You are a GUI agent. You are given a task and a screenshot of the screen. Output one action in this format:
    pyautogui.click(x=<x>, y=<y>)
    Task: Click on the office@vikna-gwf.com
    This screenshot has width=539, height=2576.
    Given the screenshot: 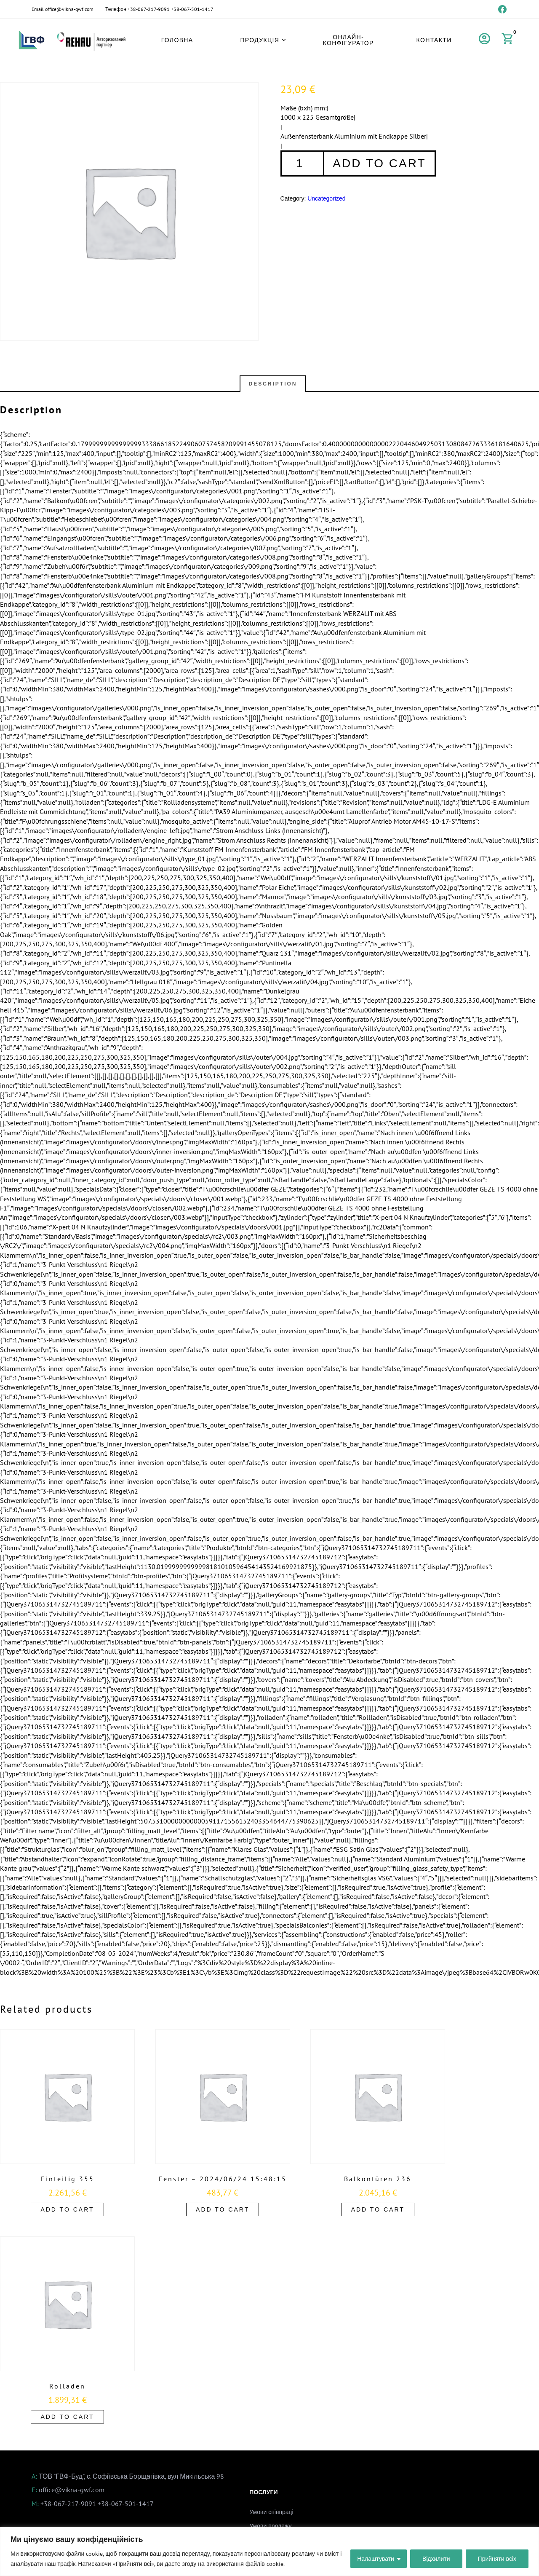 What is the action you would take?
    pyautogui.click(x=69, y=9)
    